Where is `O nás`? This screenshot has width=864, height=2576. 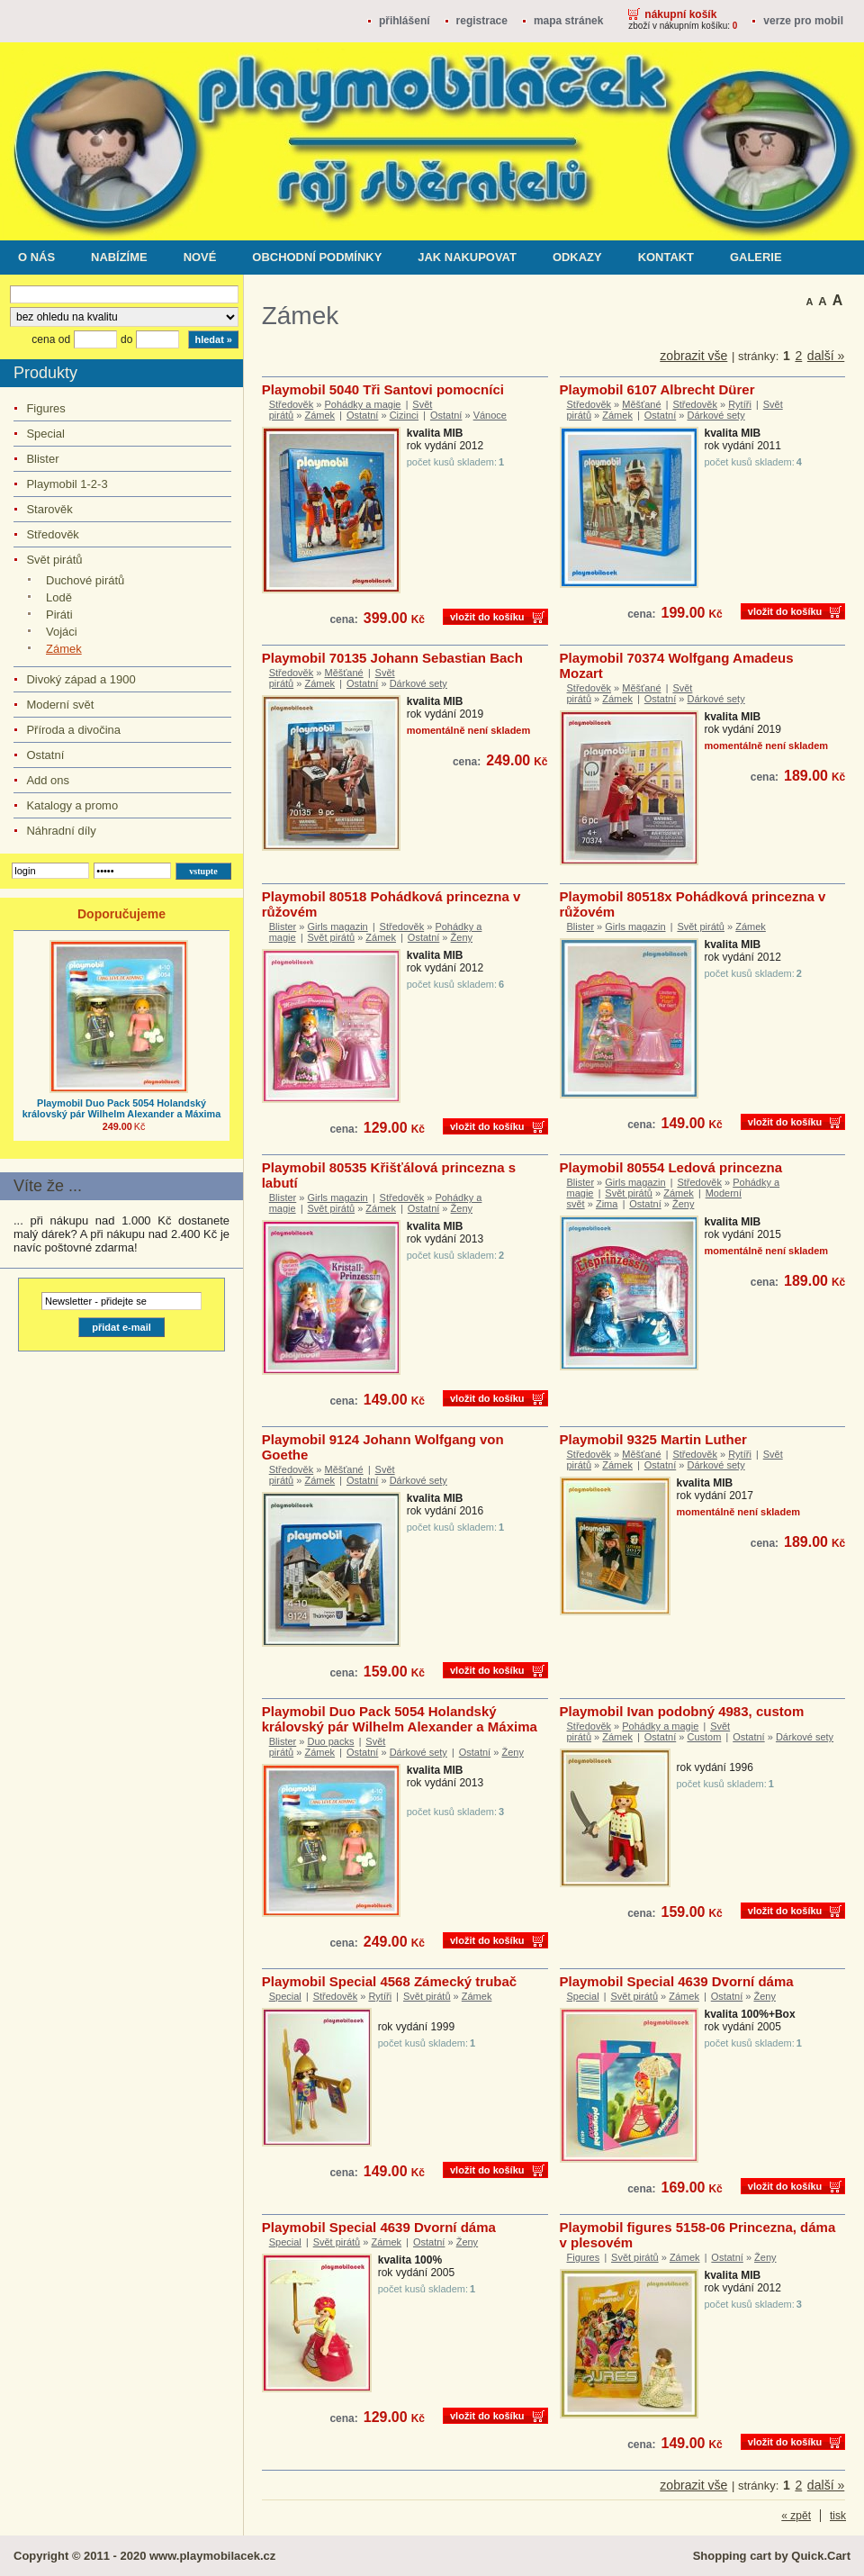
O nás is located at coordinates (36, 257).